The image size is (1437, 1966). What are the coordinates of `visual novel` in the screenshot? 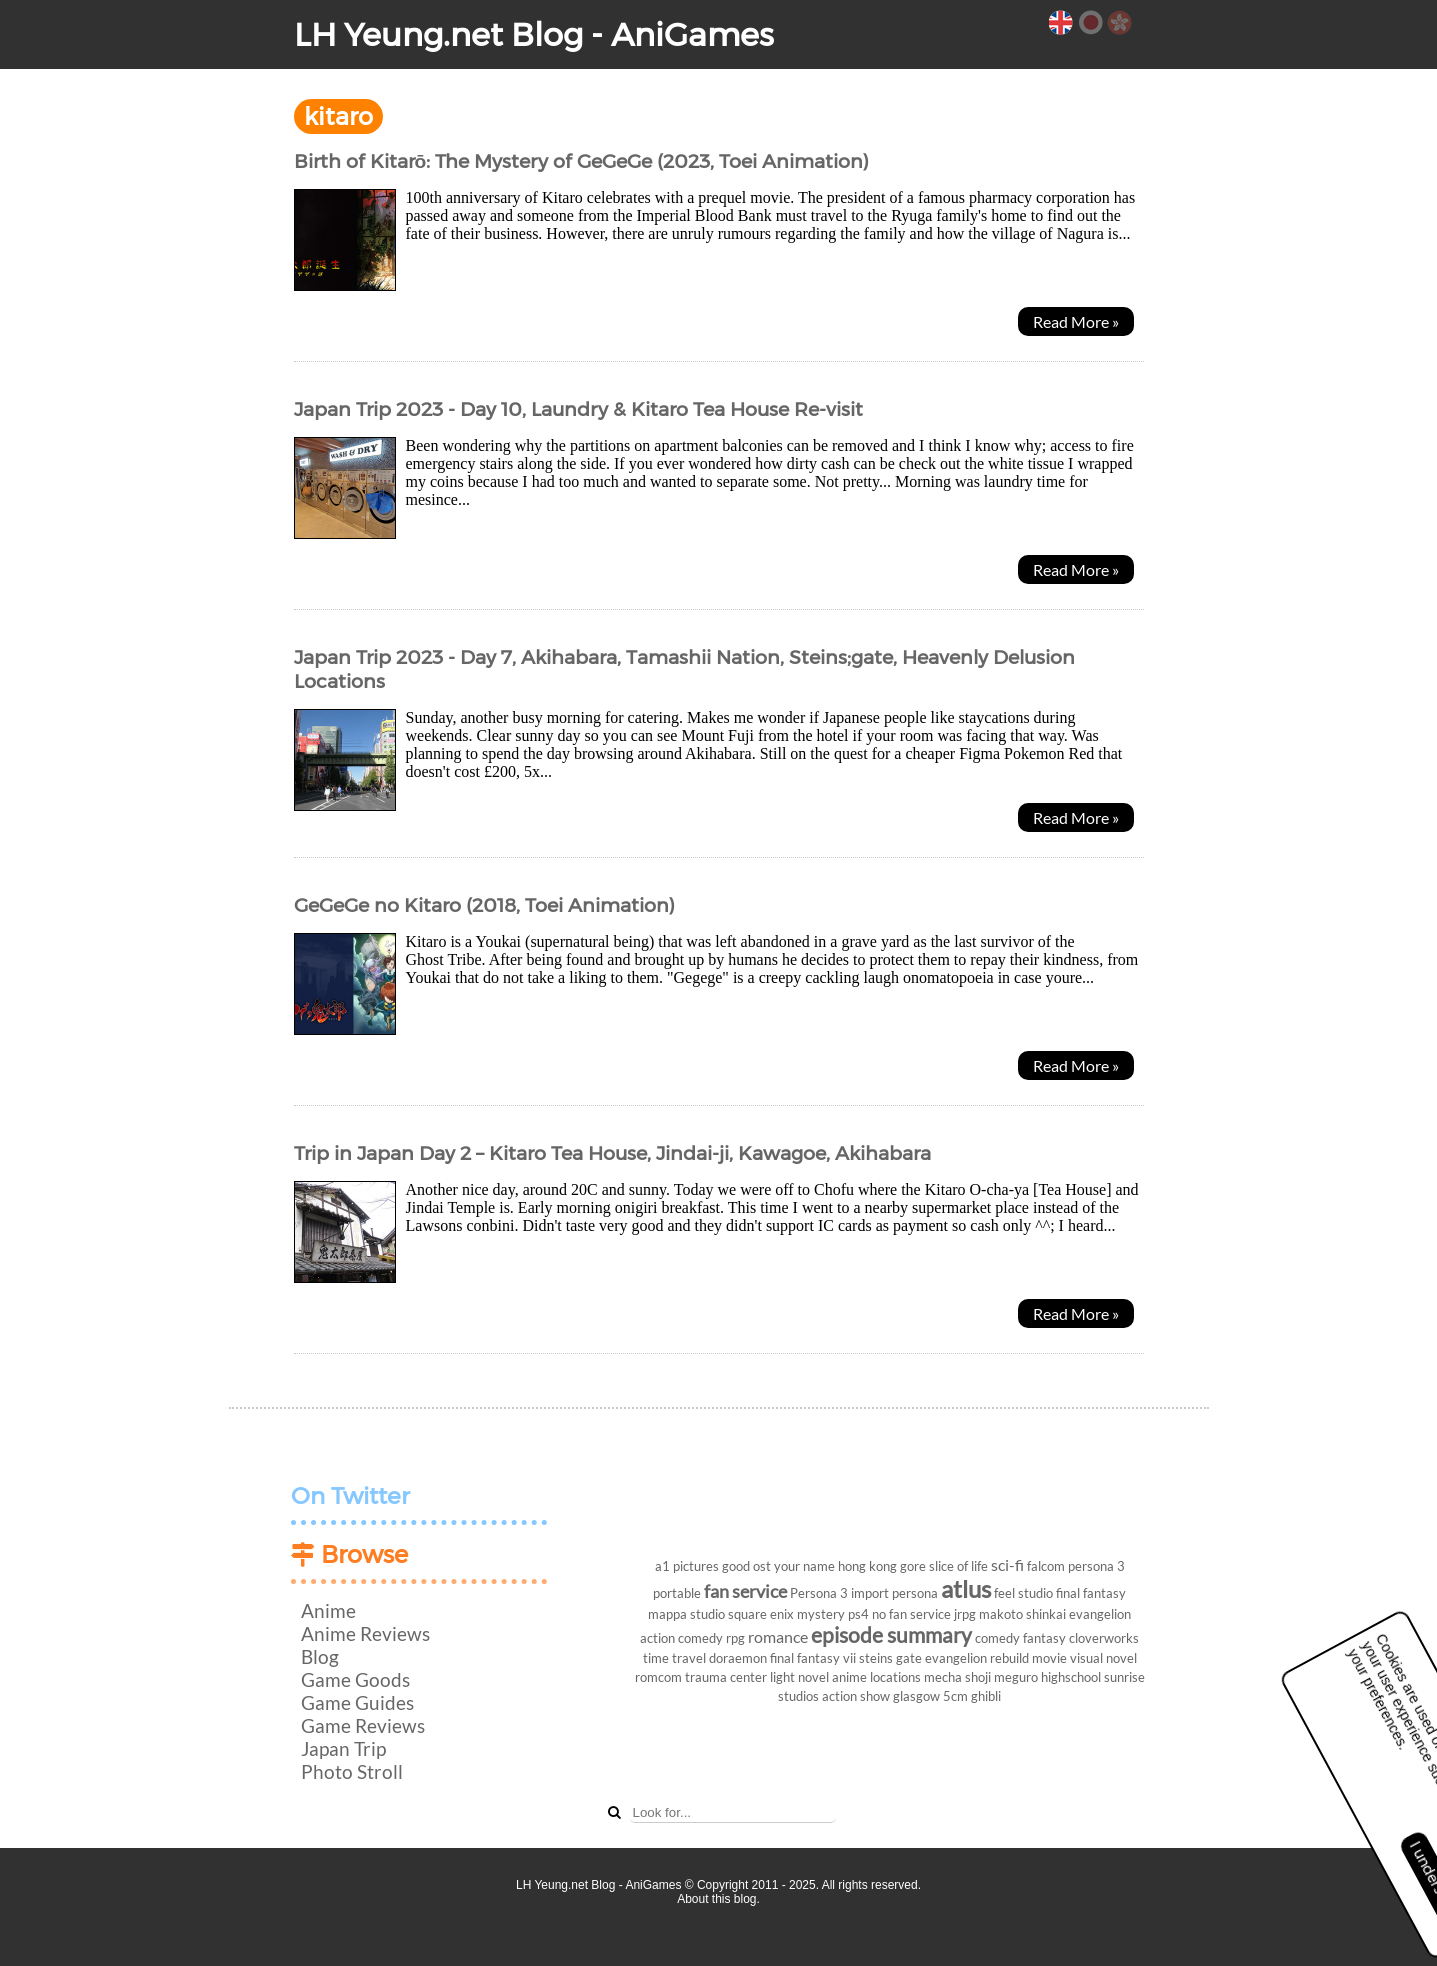 It's located at (1103, 1658).